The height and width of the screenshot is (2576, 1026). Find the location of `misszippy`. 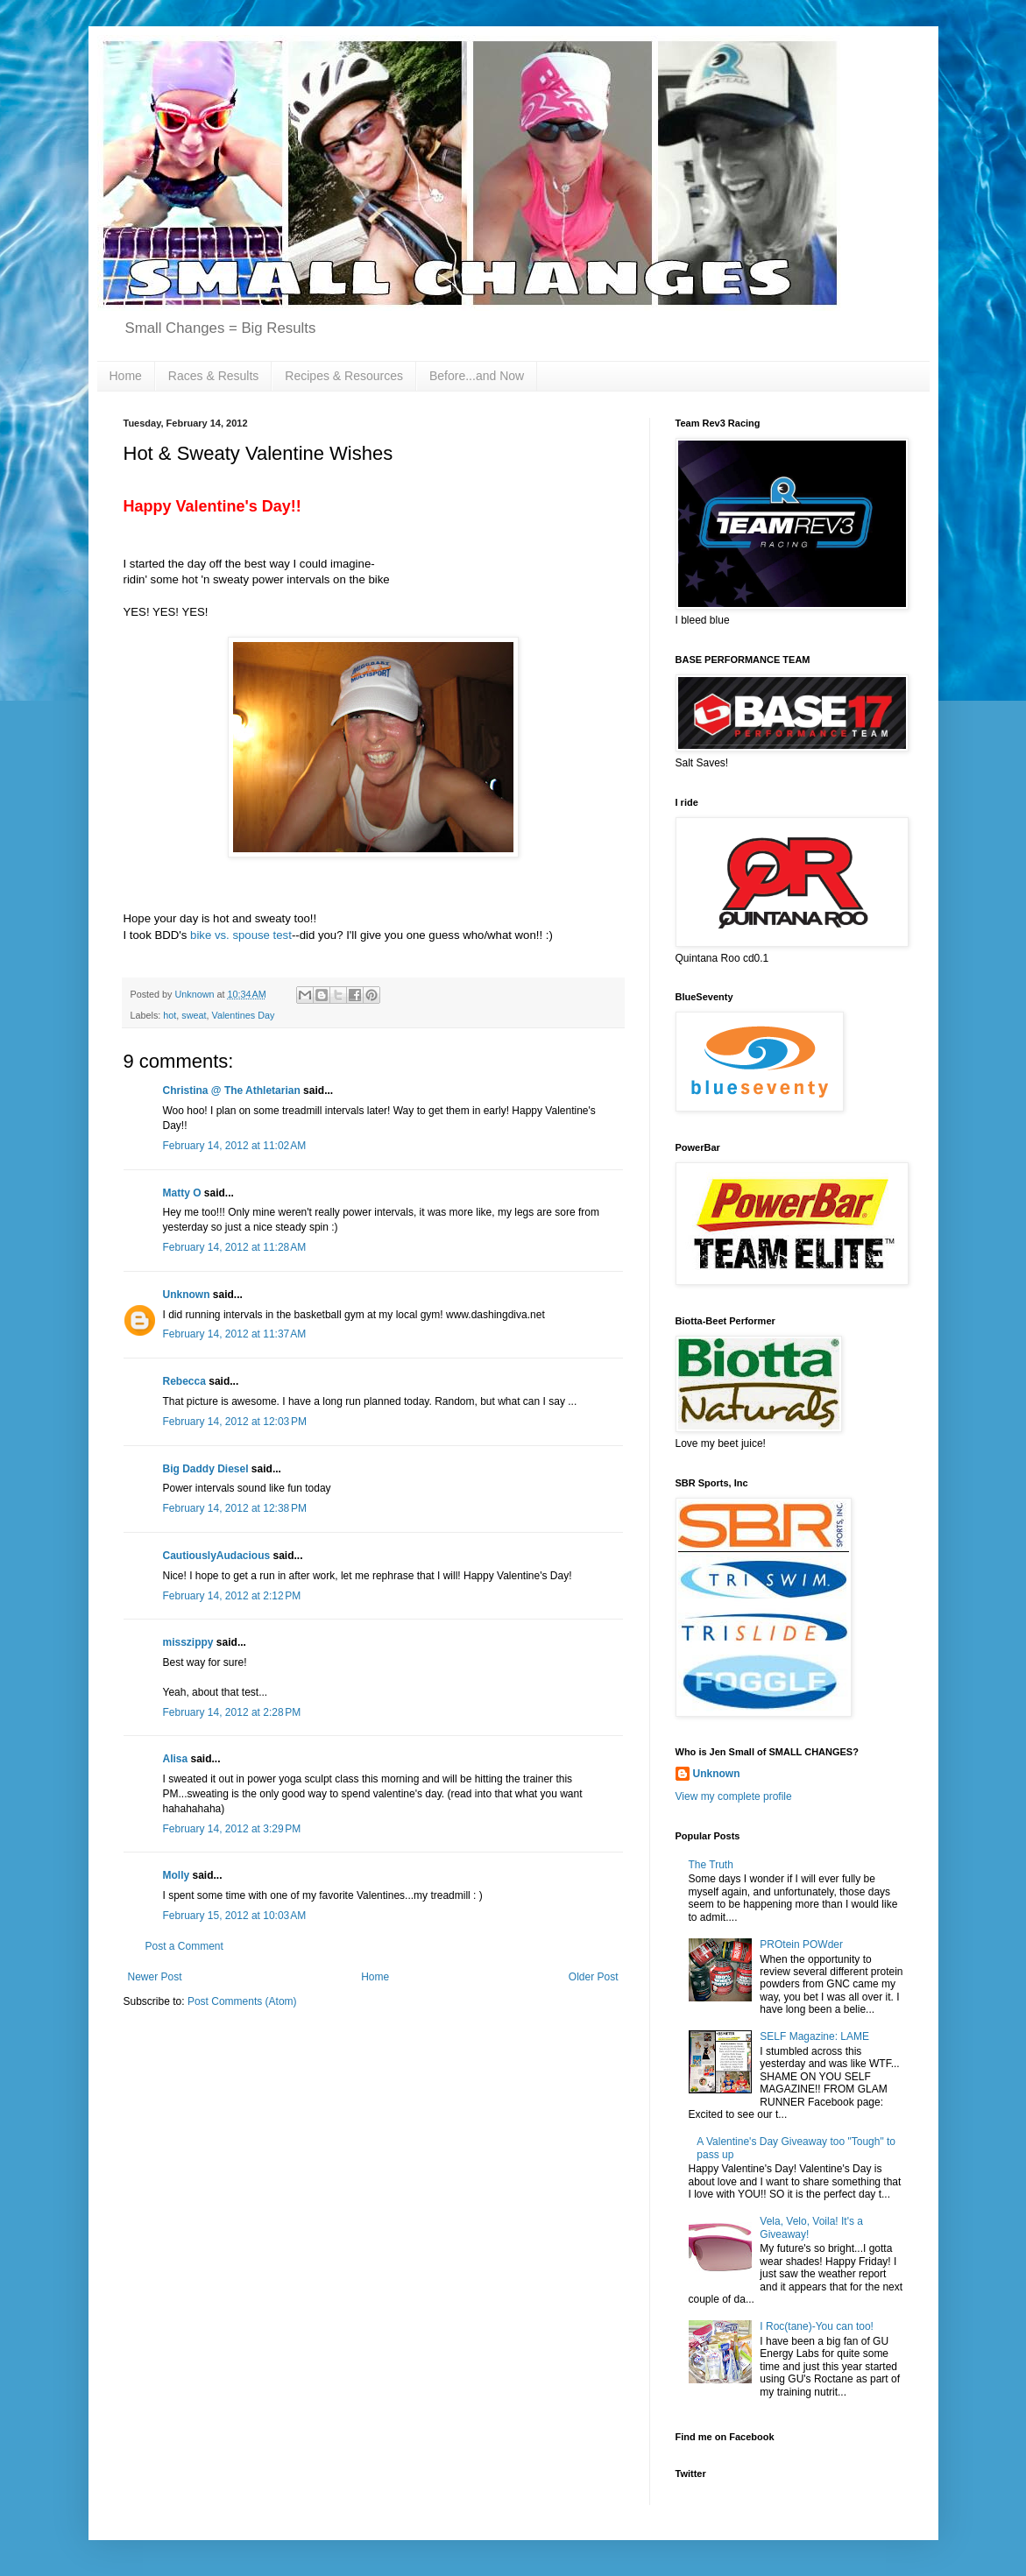

misszippy is located at coordinates (188, 1642).